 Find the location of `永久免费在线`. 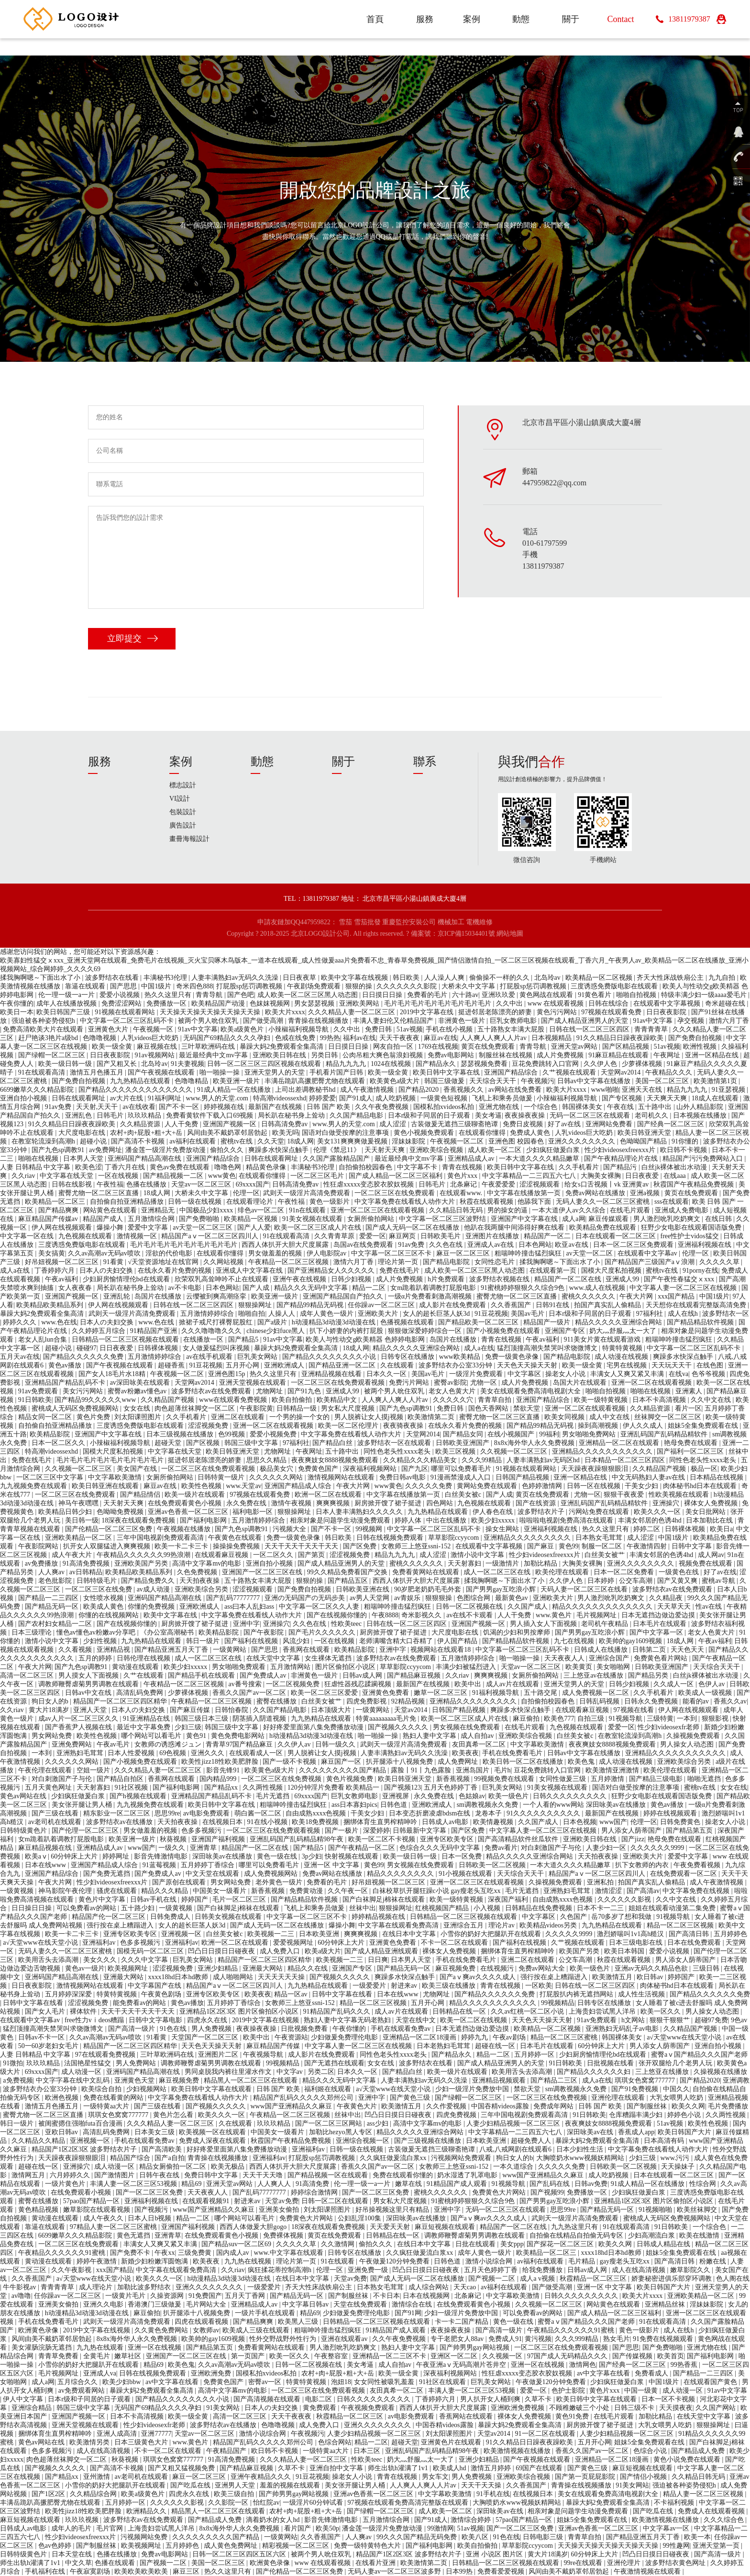

永久免费在线 is located at coordinates (247, 1503).